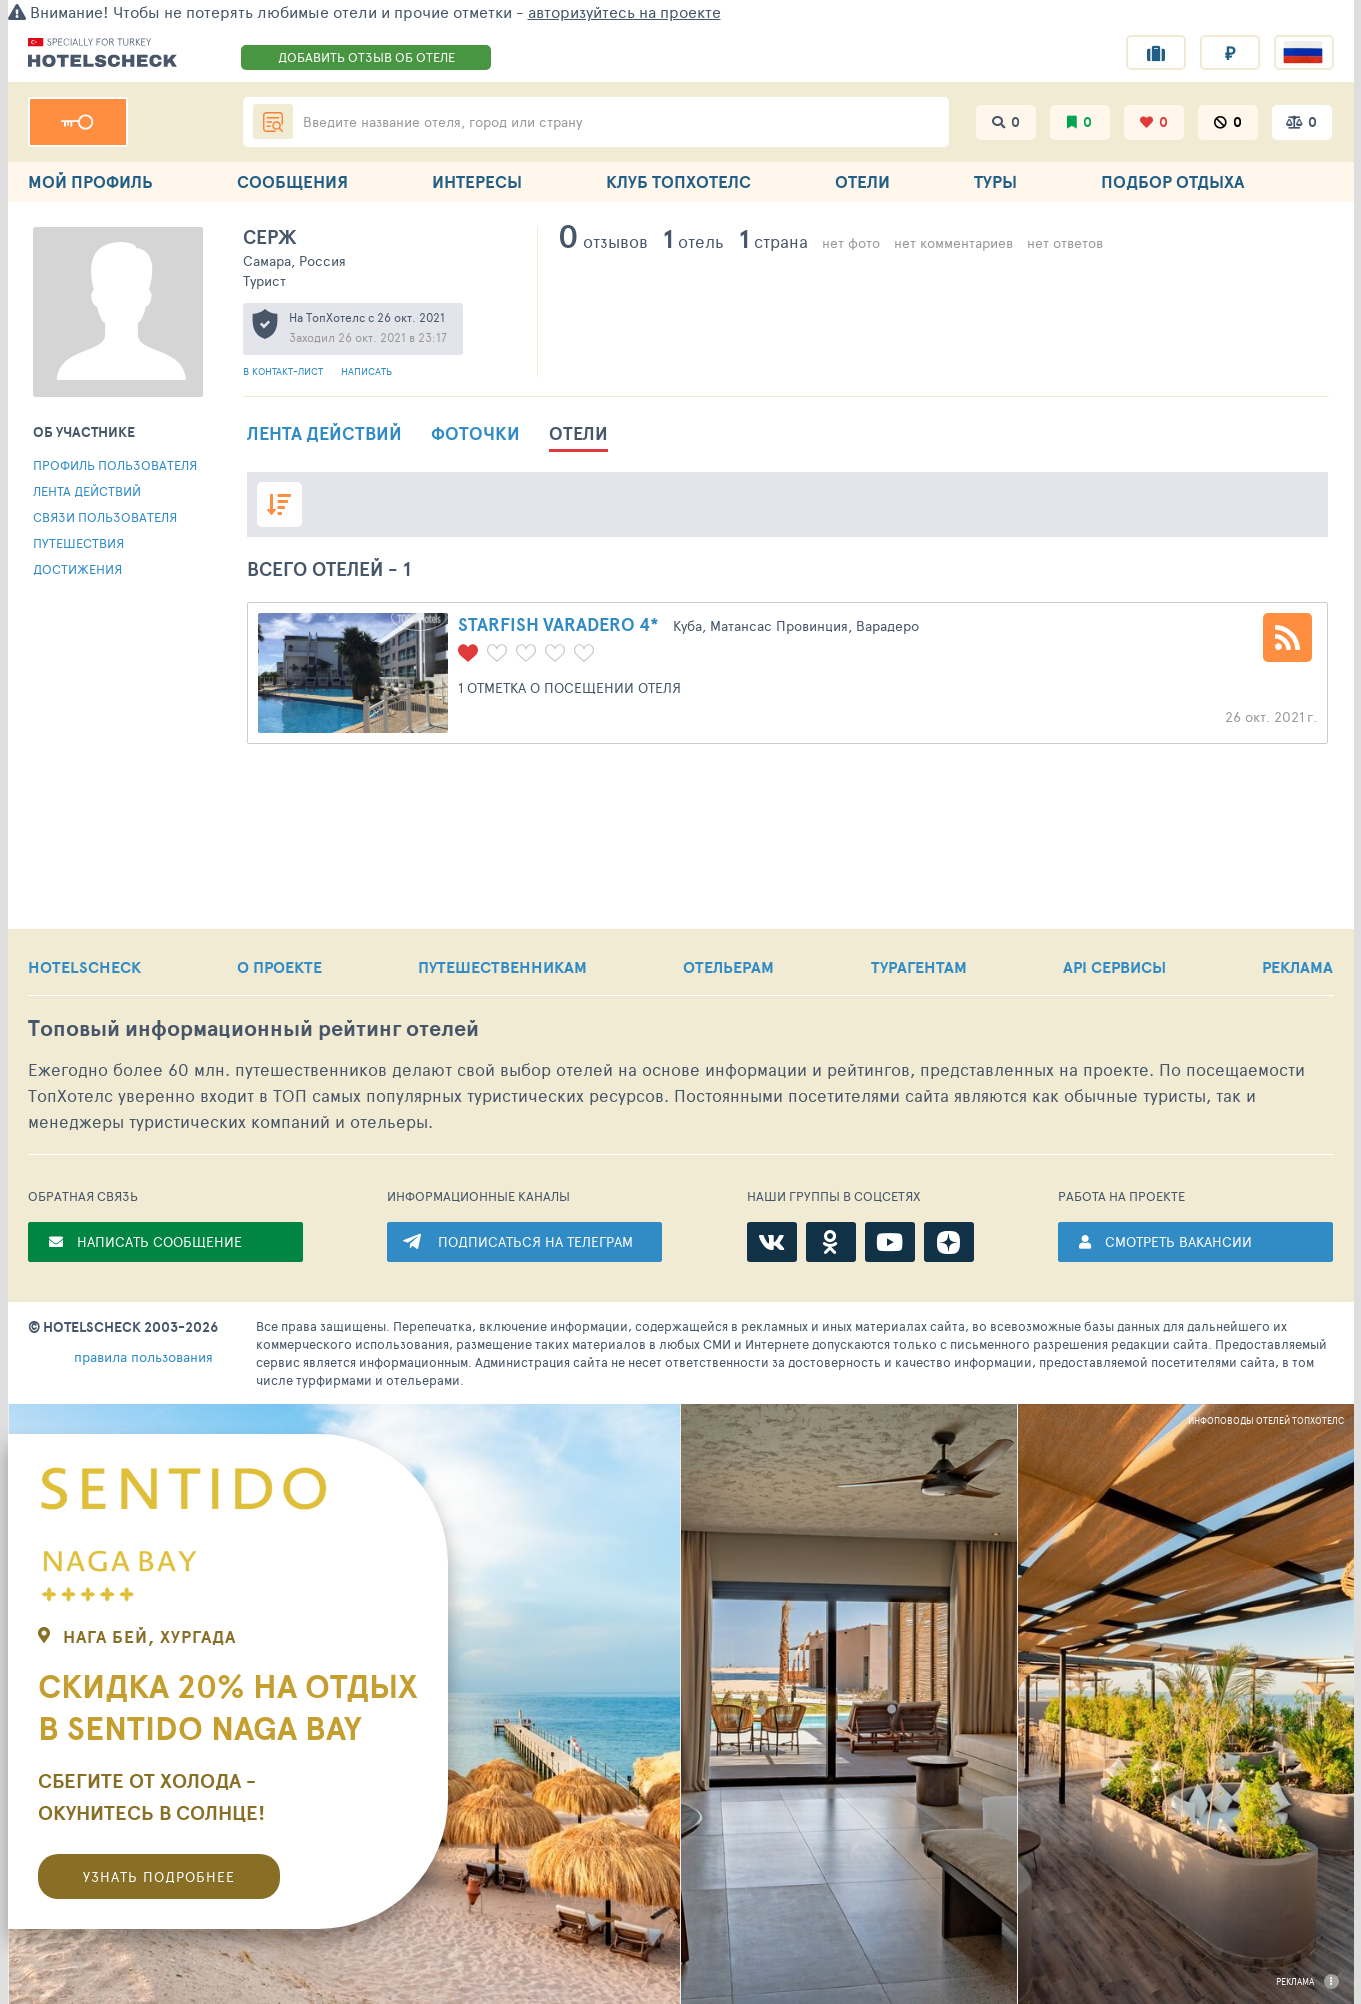  What do you see at coordinates (1297, 967) in the screenshot?
I see `РЕКЛАМА` at bounding box center [1297, 967].